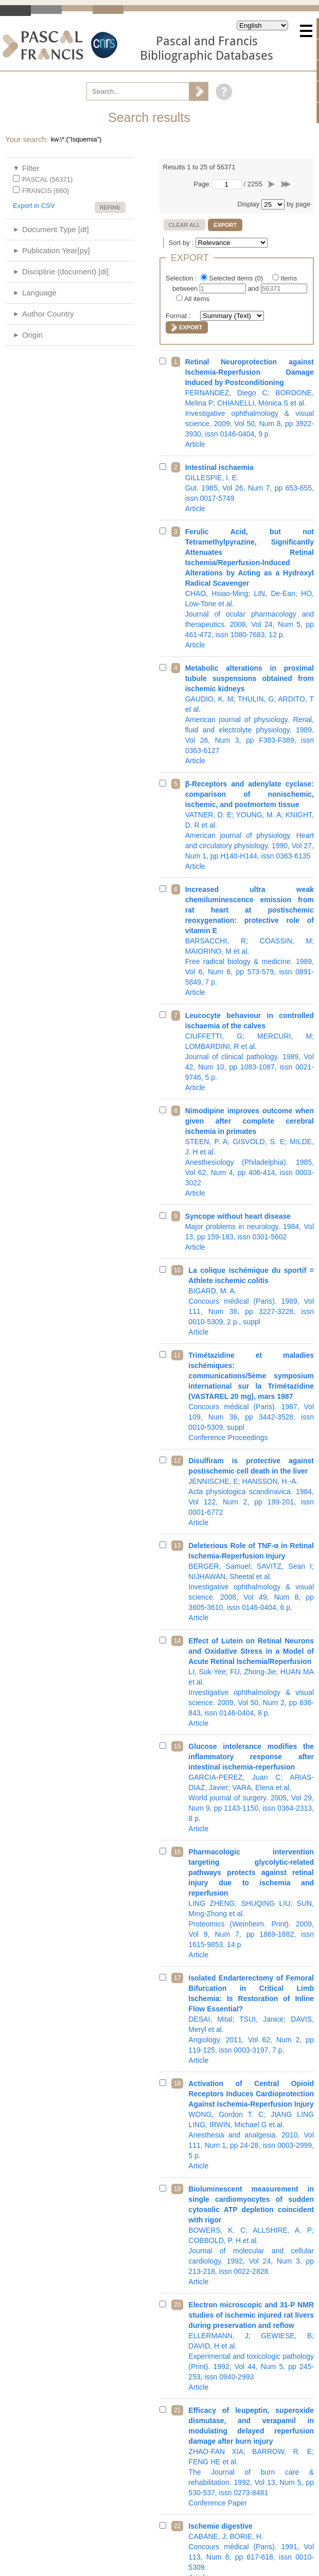 This screenshot has width=319, height=2576. I want to click on Discipline (document) [di], so click(65, 271).